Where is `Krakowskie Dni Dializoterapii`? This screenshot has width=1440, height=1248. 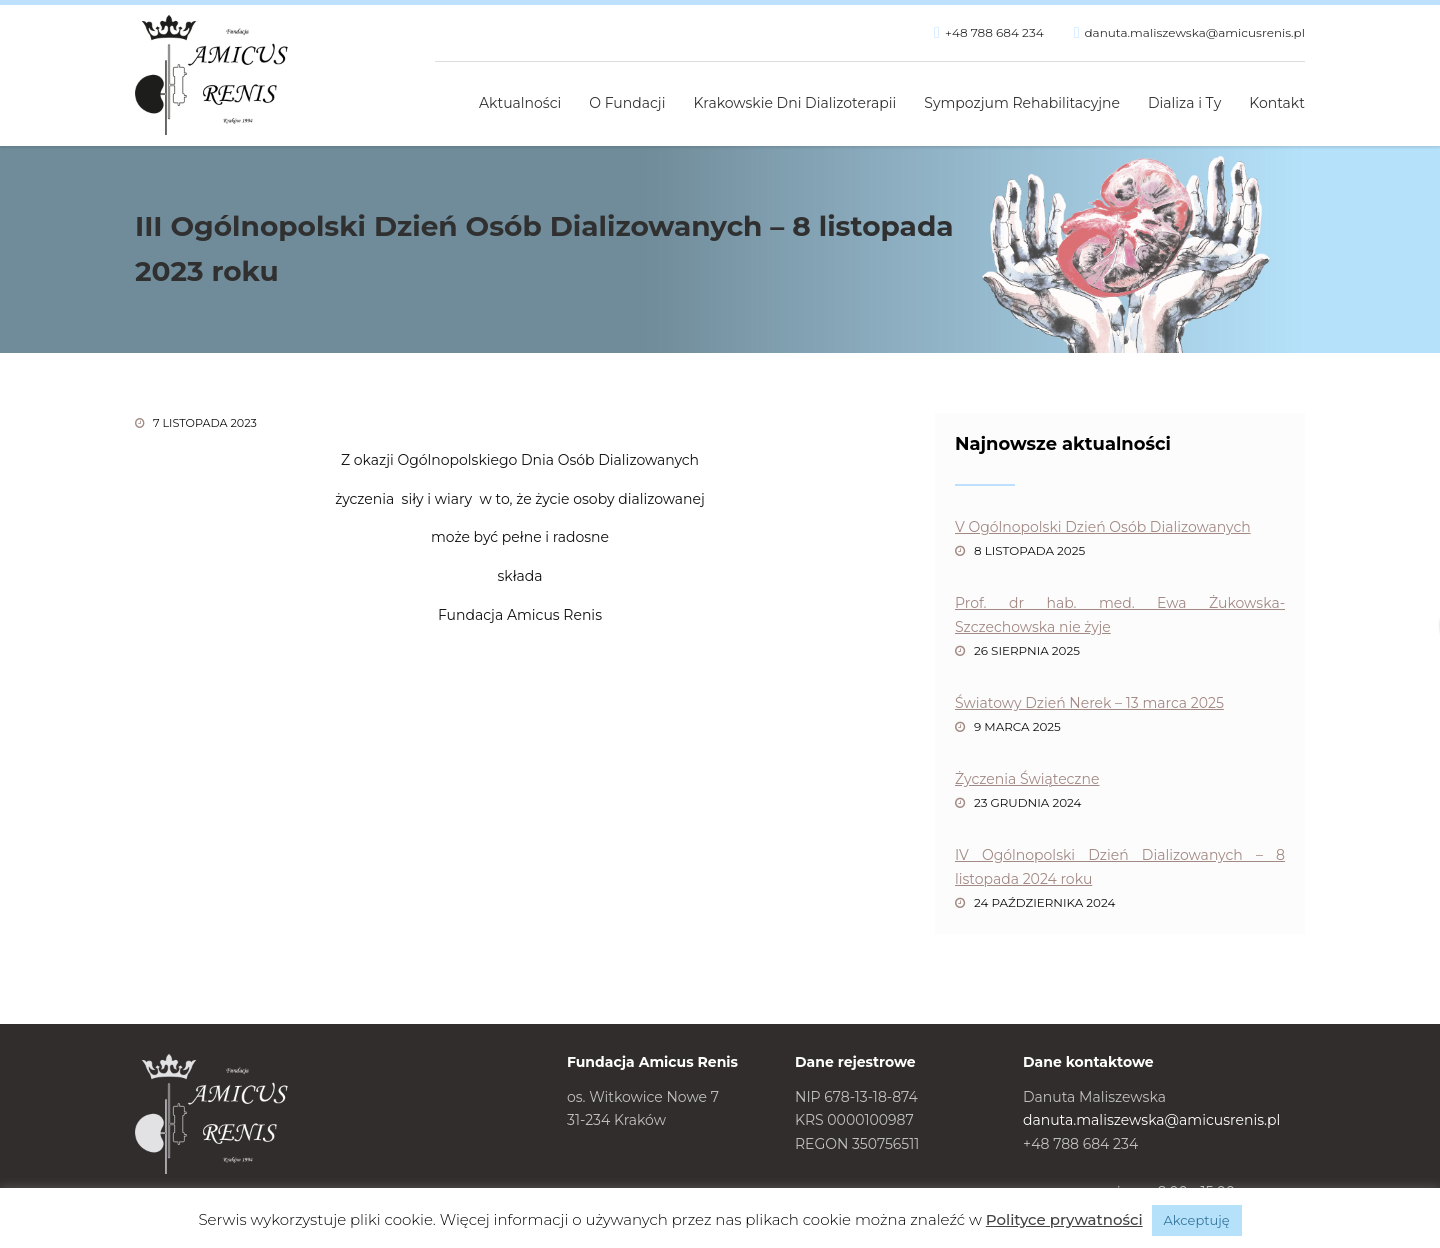 Krakowskie Dni Dializoterapii is located at coordinates (795, 103).